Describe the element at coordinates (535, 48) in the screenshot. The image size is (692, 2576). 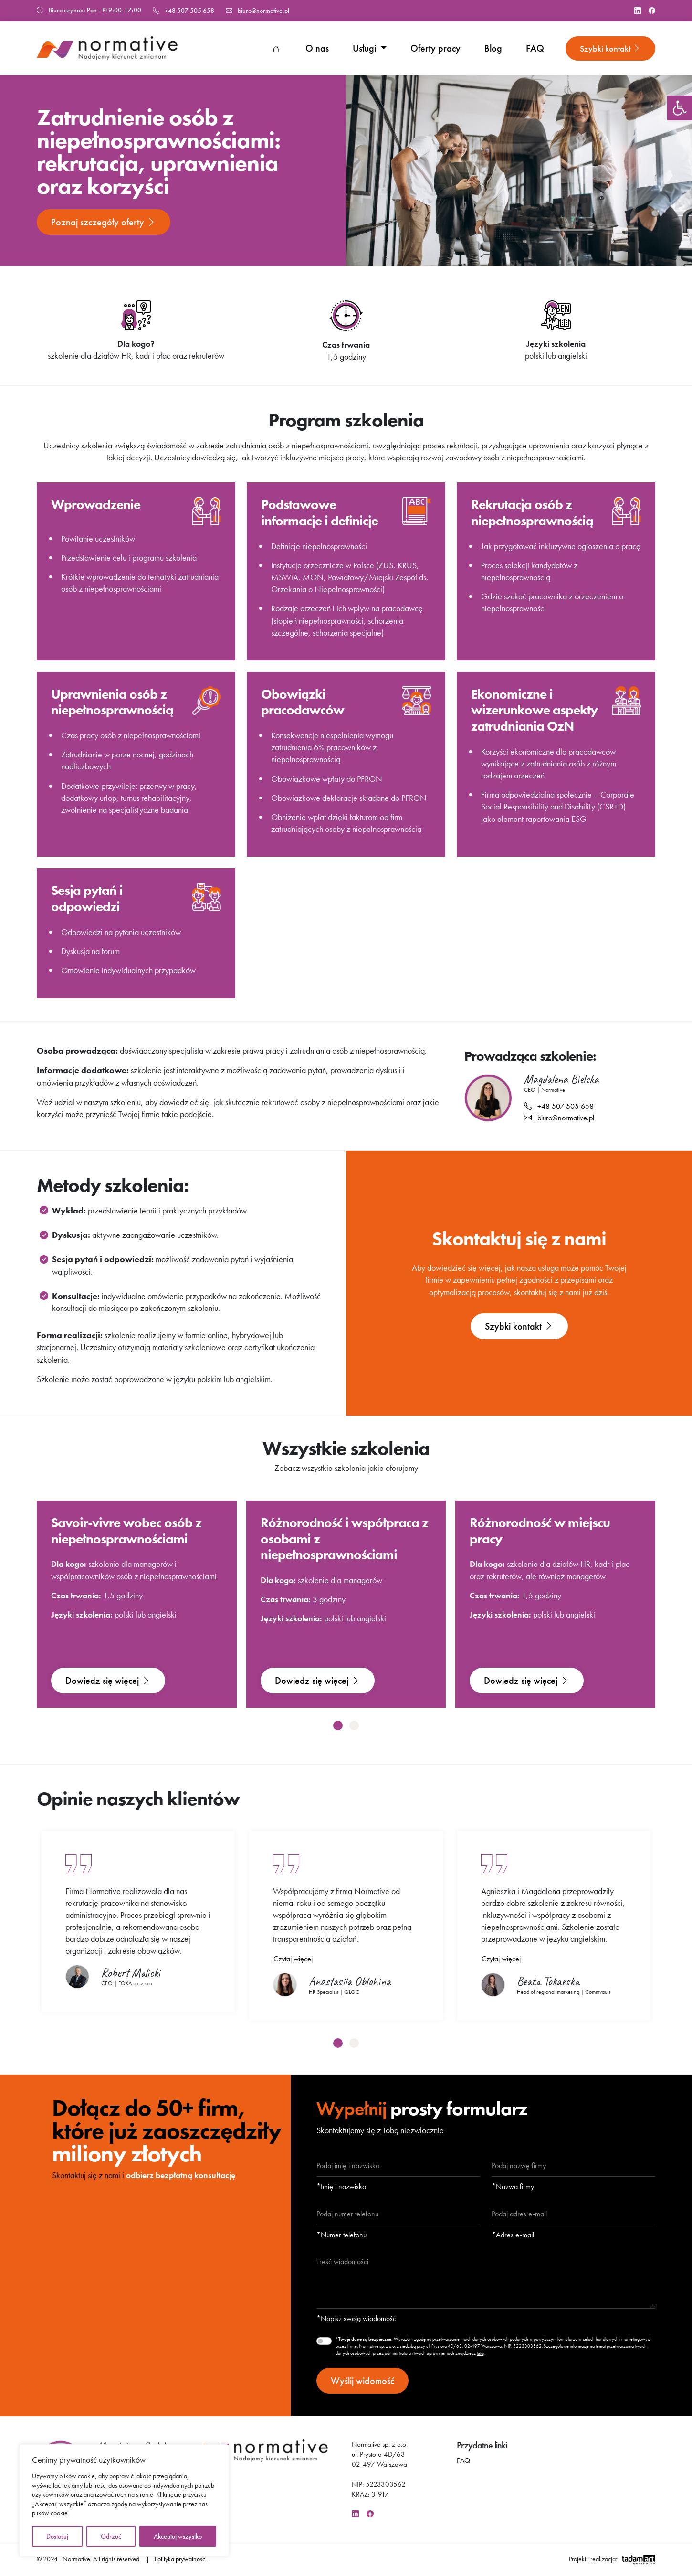
I see `FAQ` at that location.